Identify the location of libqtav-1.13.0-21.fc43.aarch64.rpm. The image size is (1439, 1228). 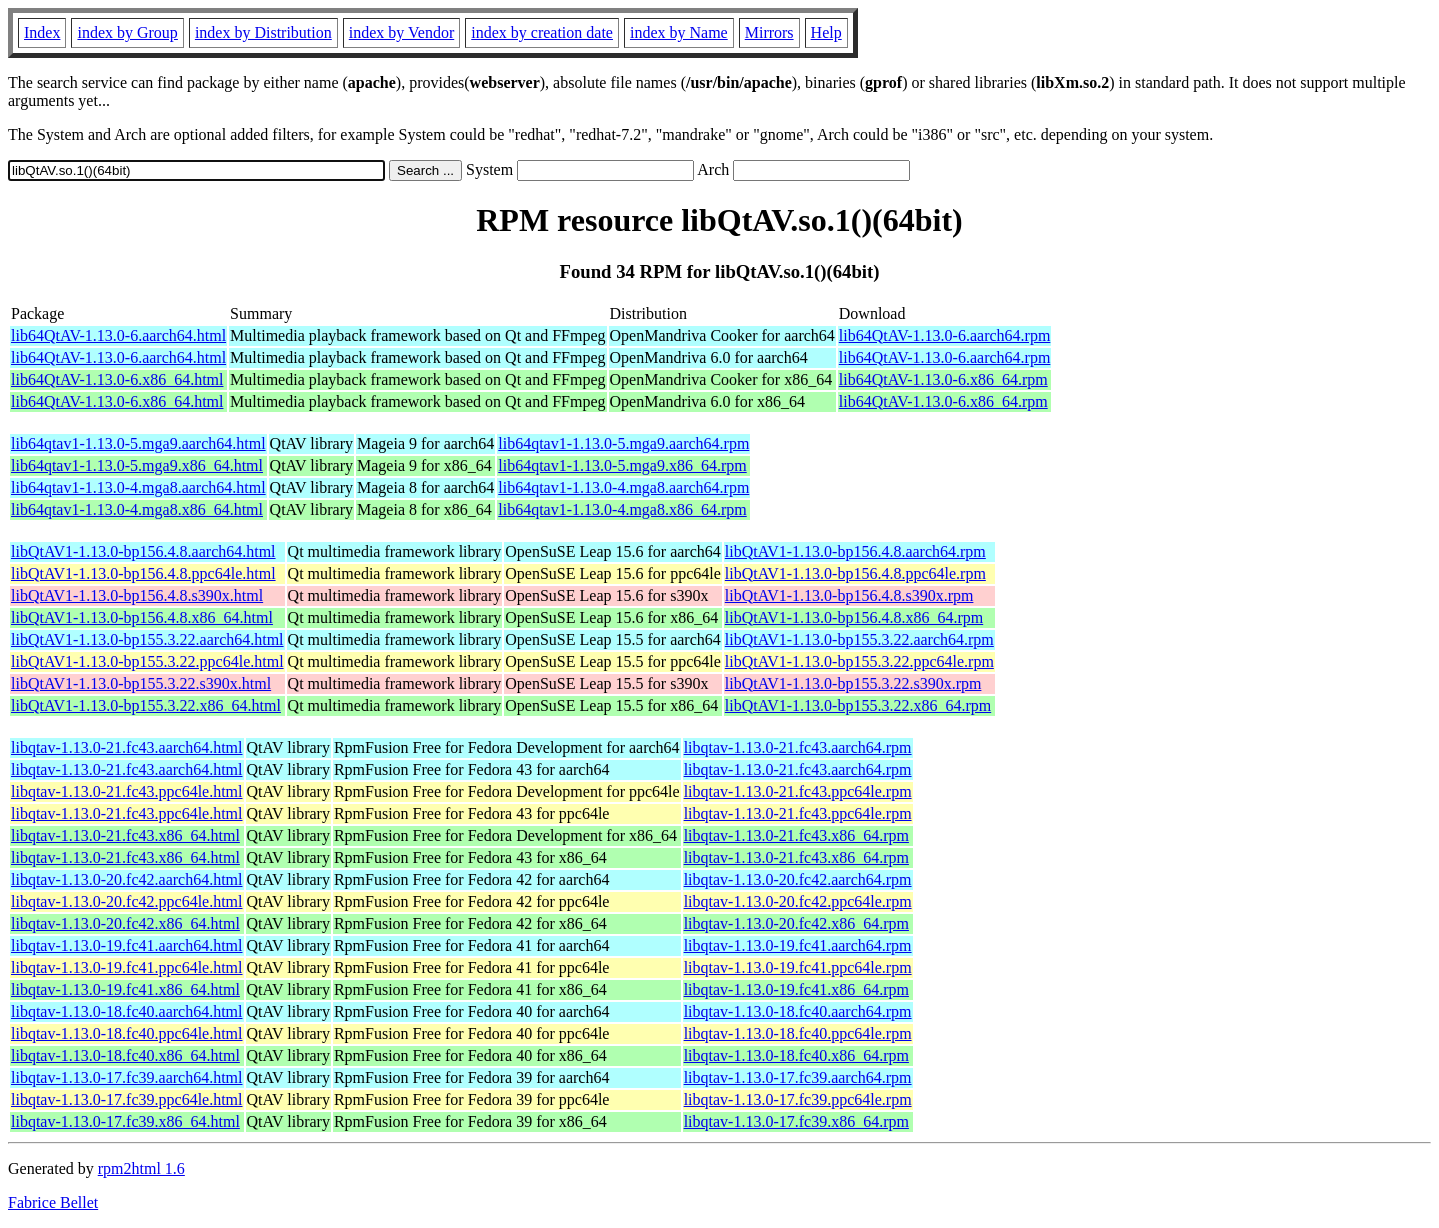
(798, 747).